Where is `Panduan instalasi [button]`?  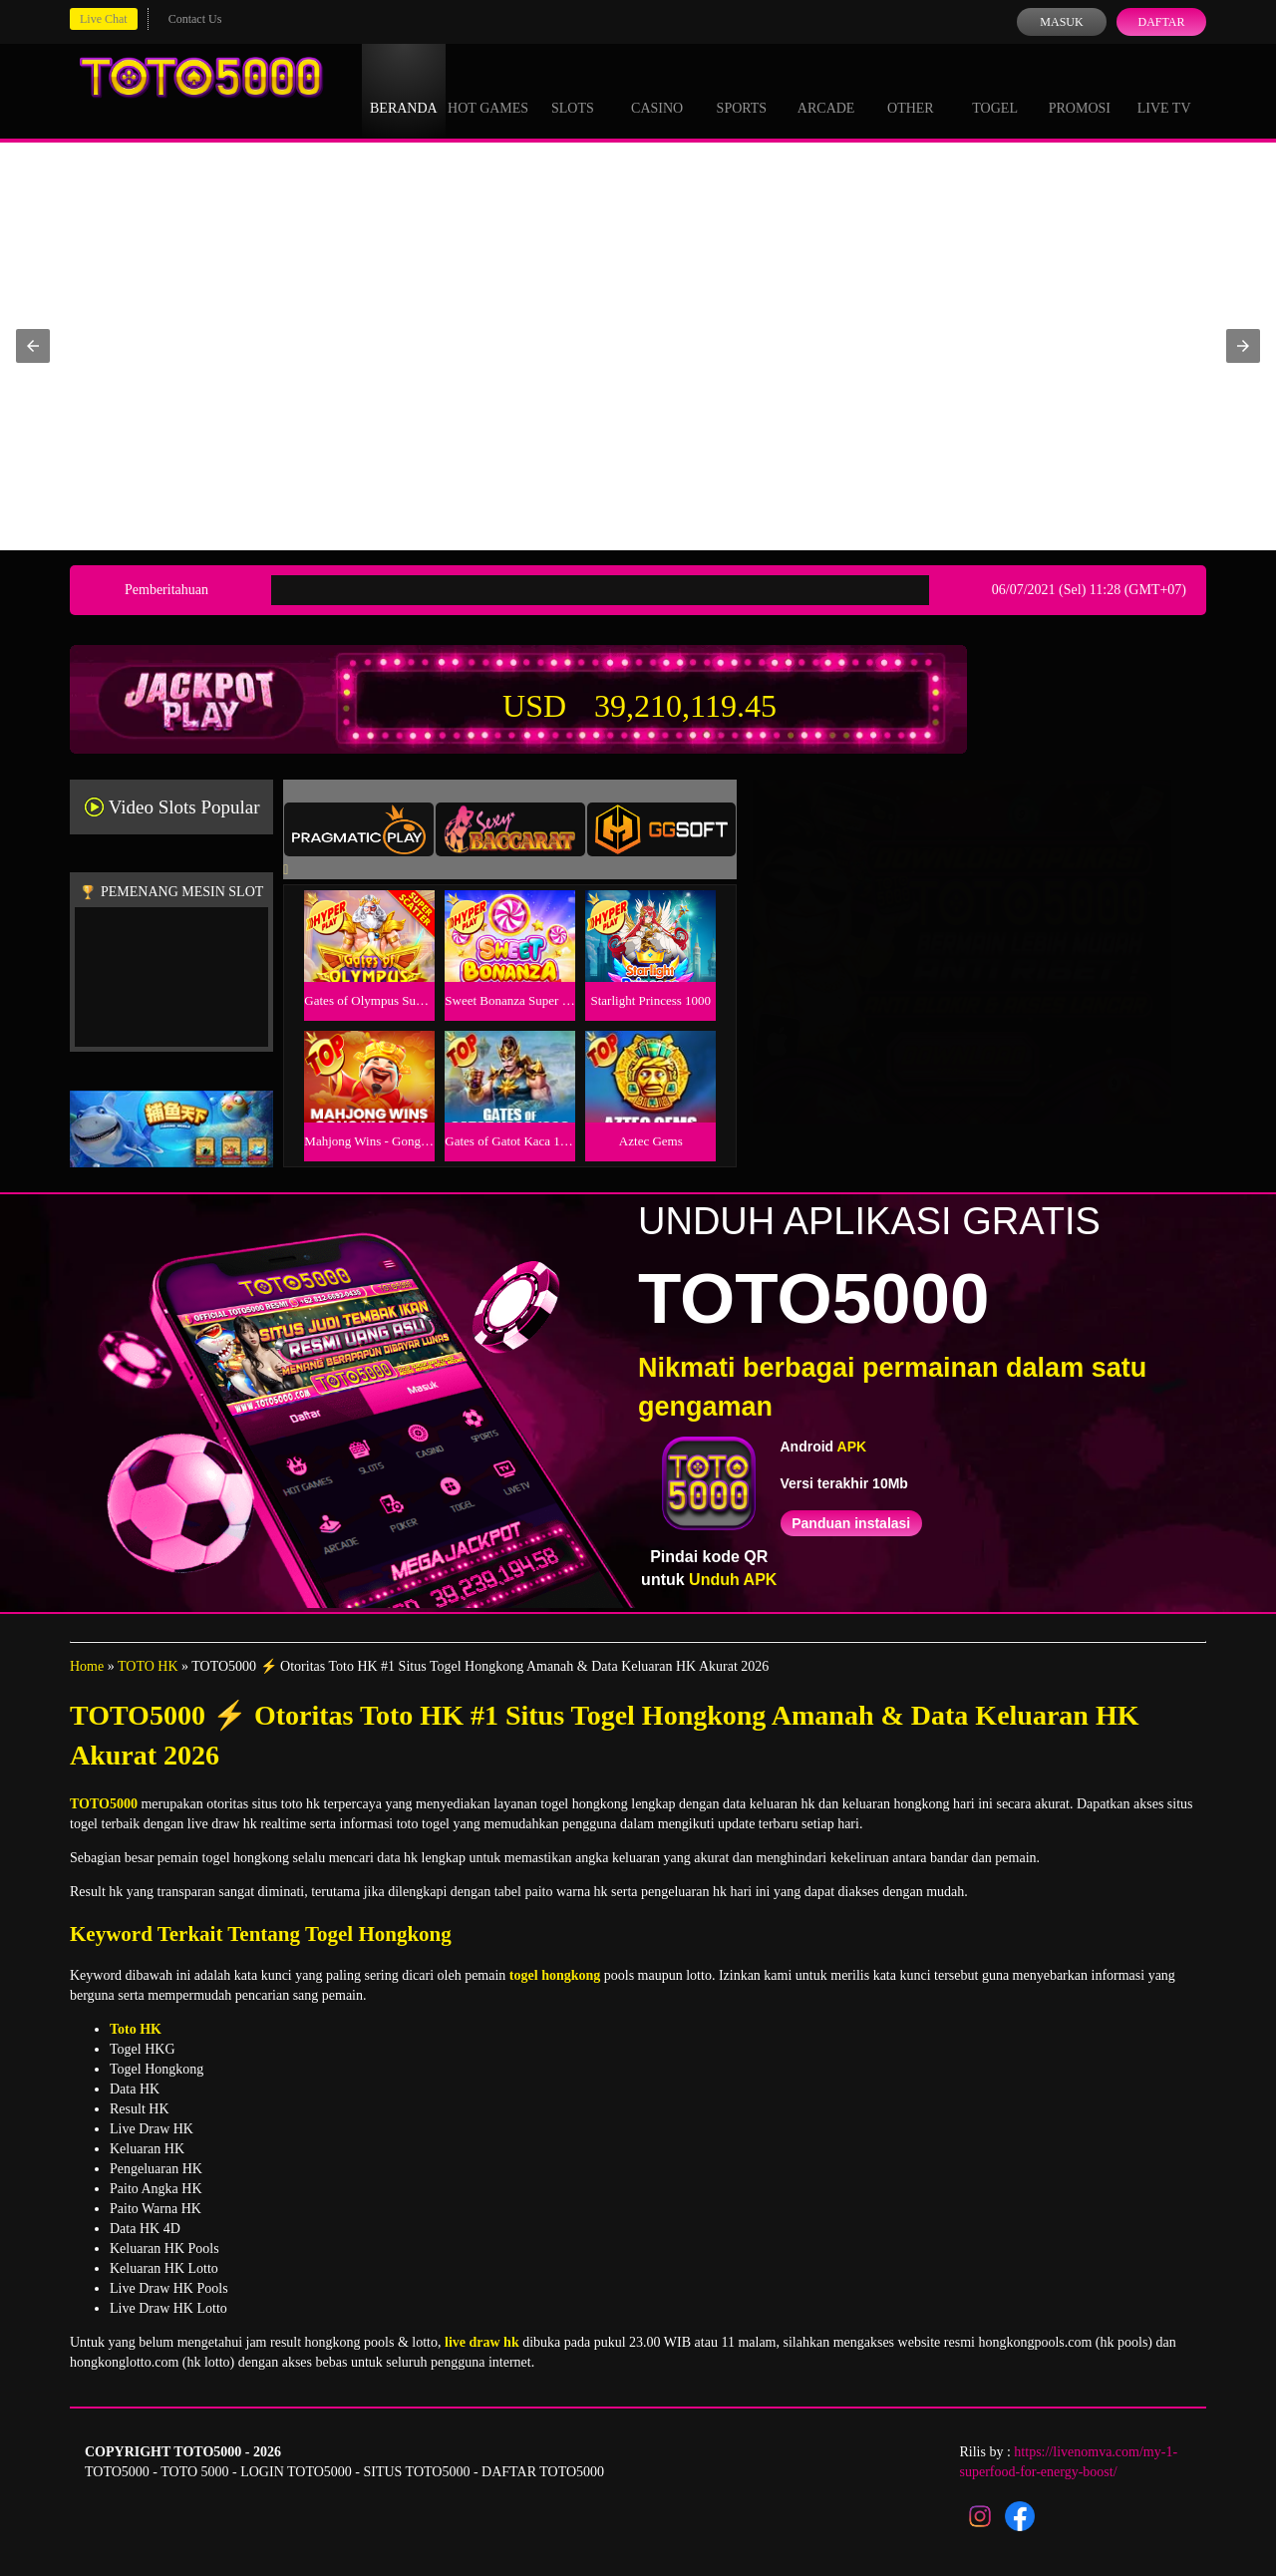 Panduan instalasi [button] is located at coordinates (851, 1523).